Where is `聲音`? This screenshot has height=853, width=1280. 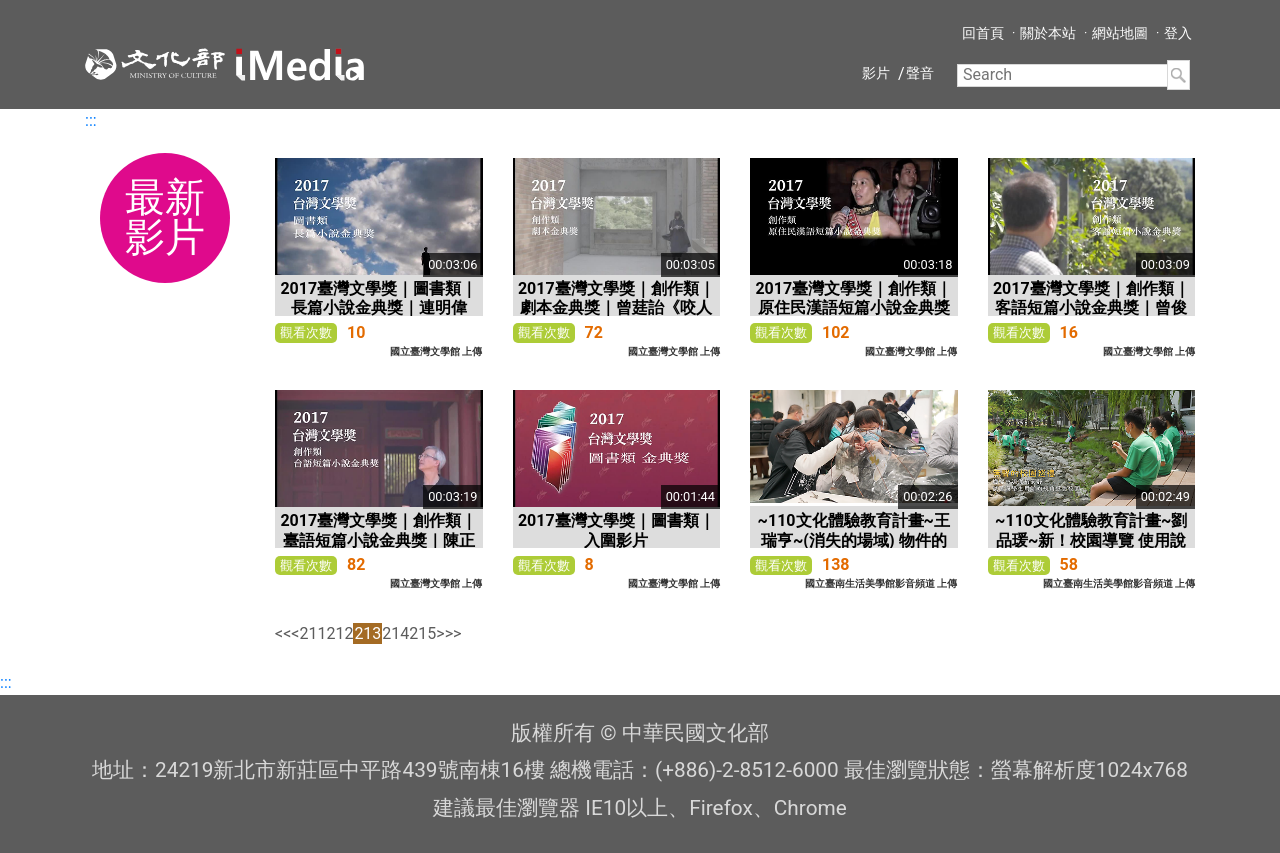 聲音 is located at coordinates (920, 73).